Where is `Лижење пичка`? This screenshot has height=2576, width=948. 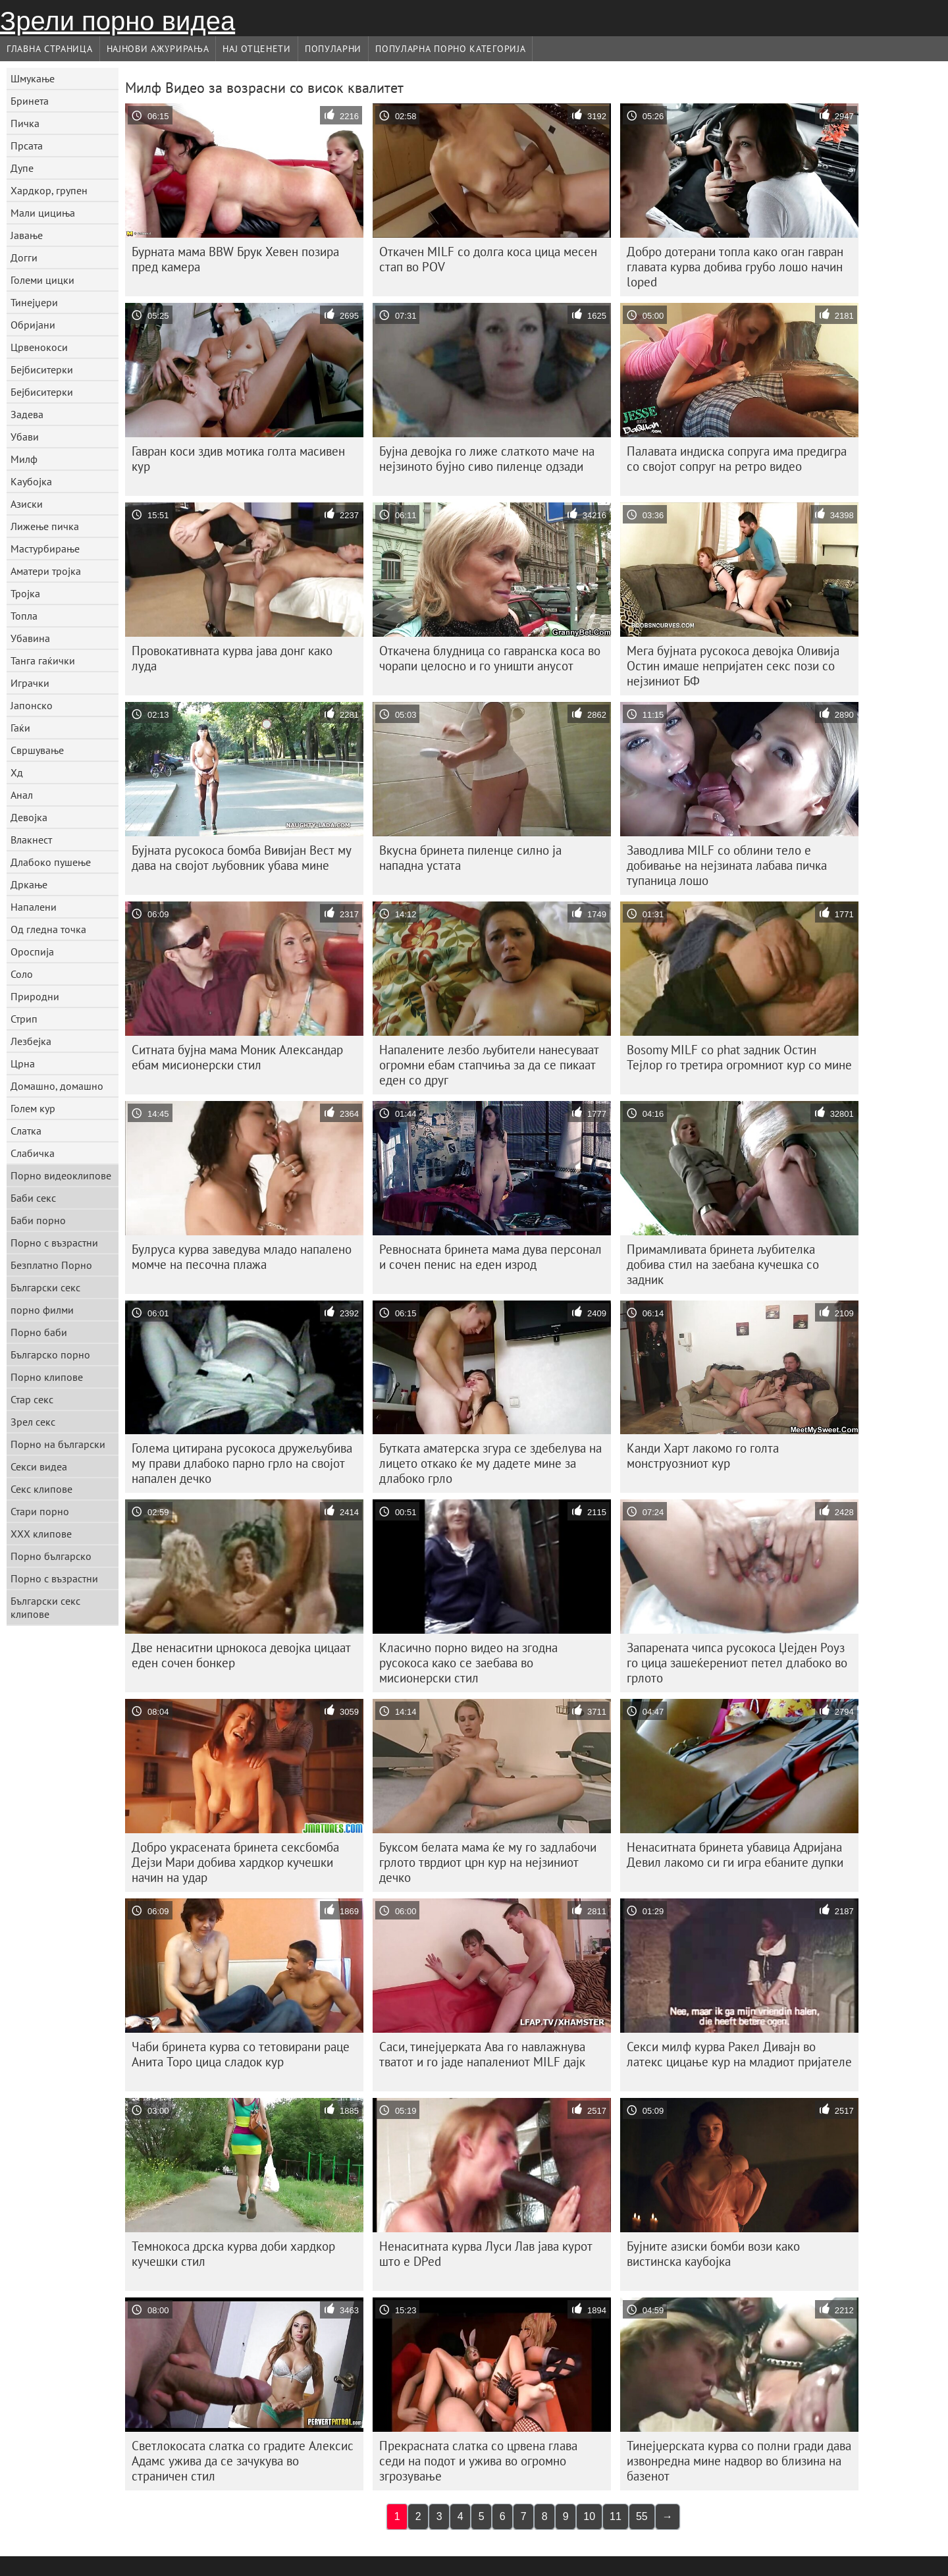 Лижење пичка is located at coordinates (45, 526).